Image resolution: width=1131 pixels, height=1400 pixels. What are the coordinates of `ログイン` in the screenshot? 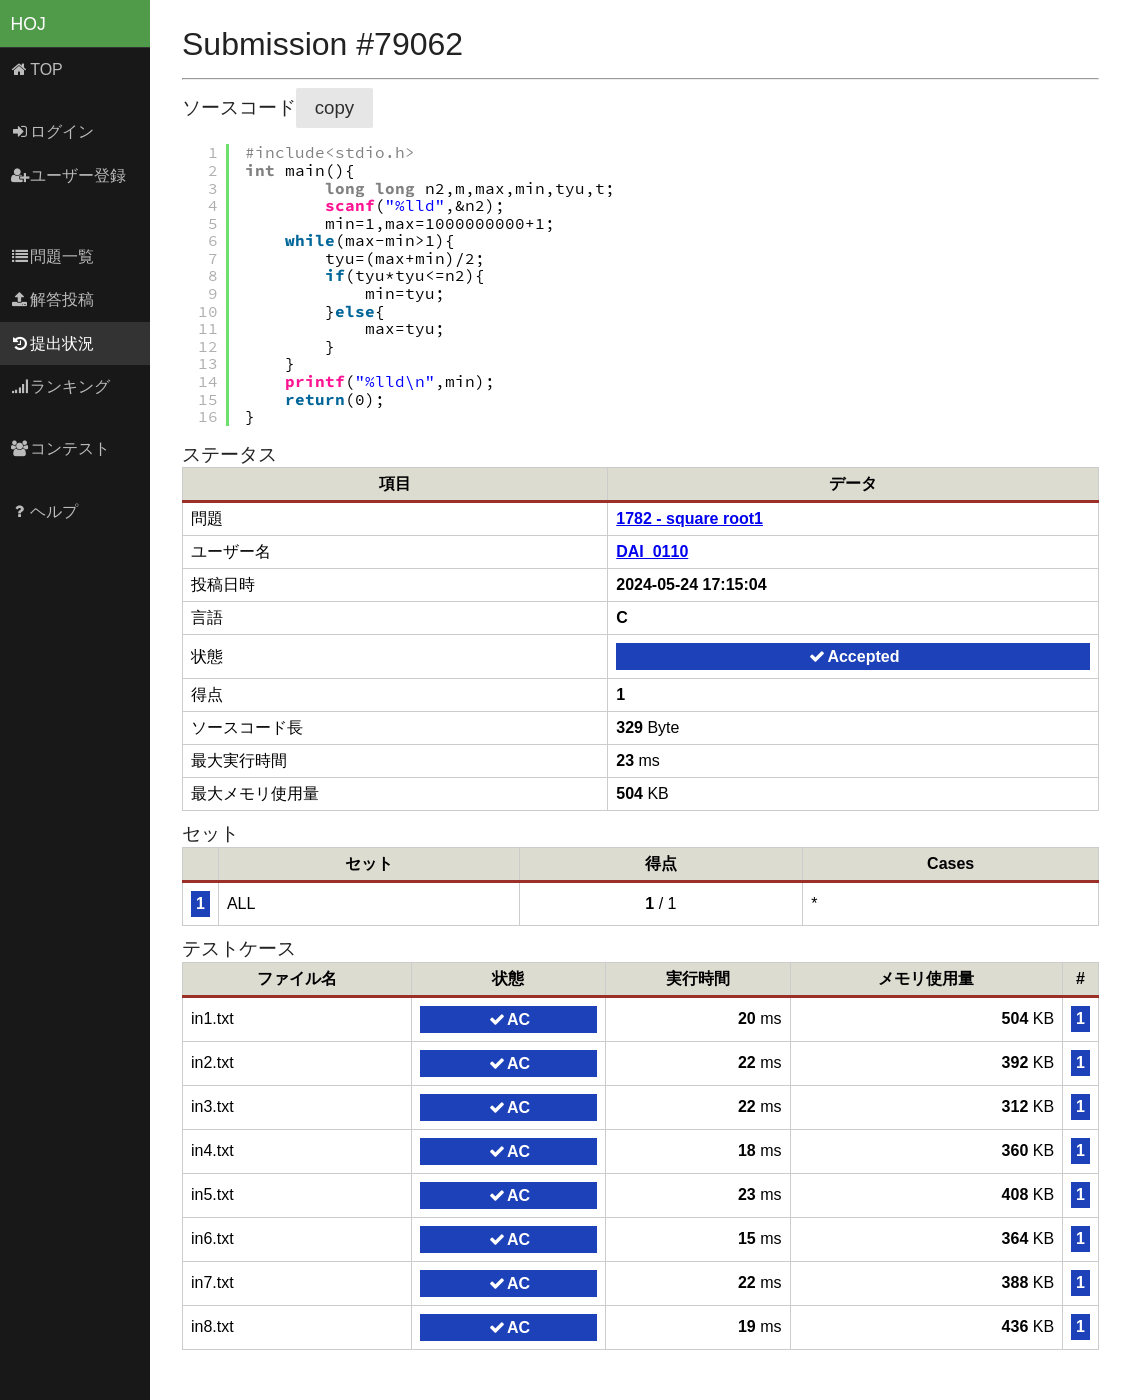 It's located at (52, 131).